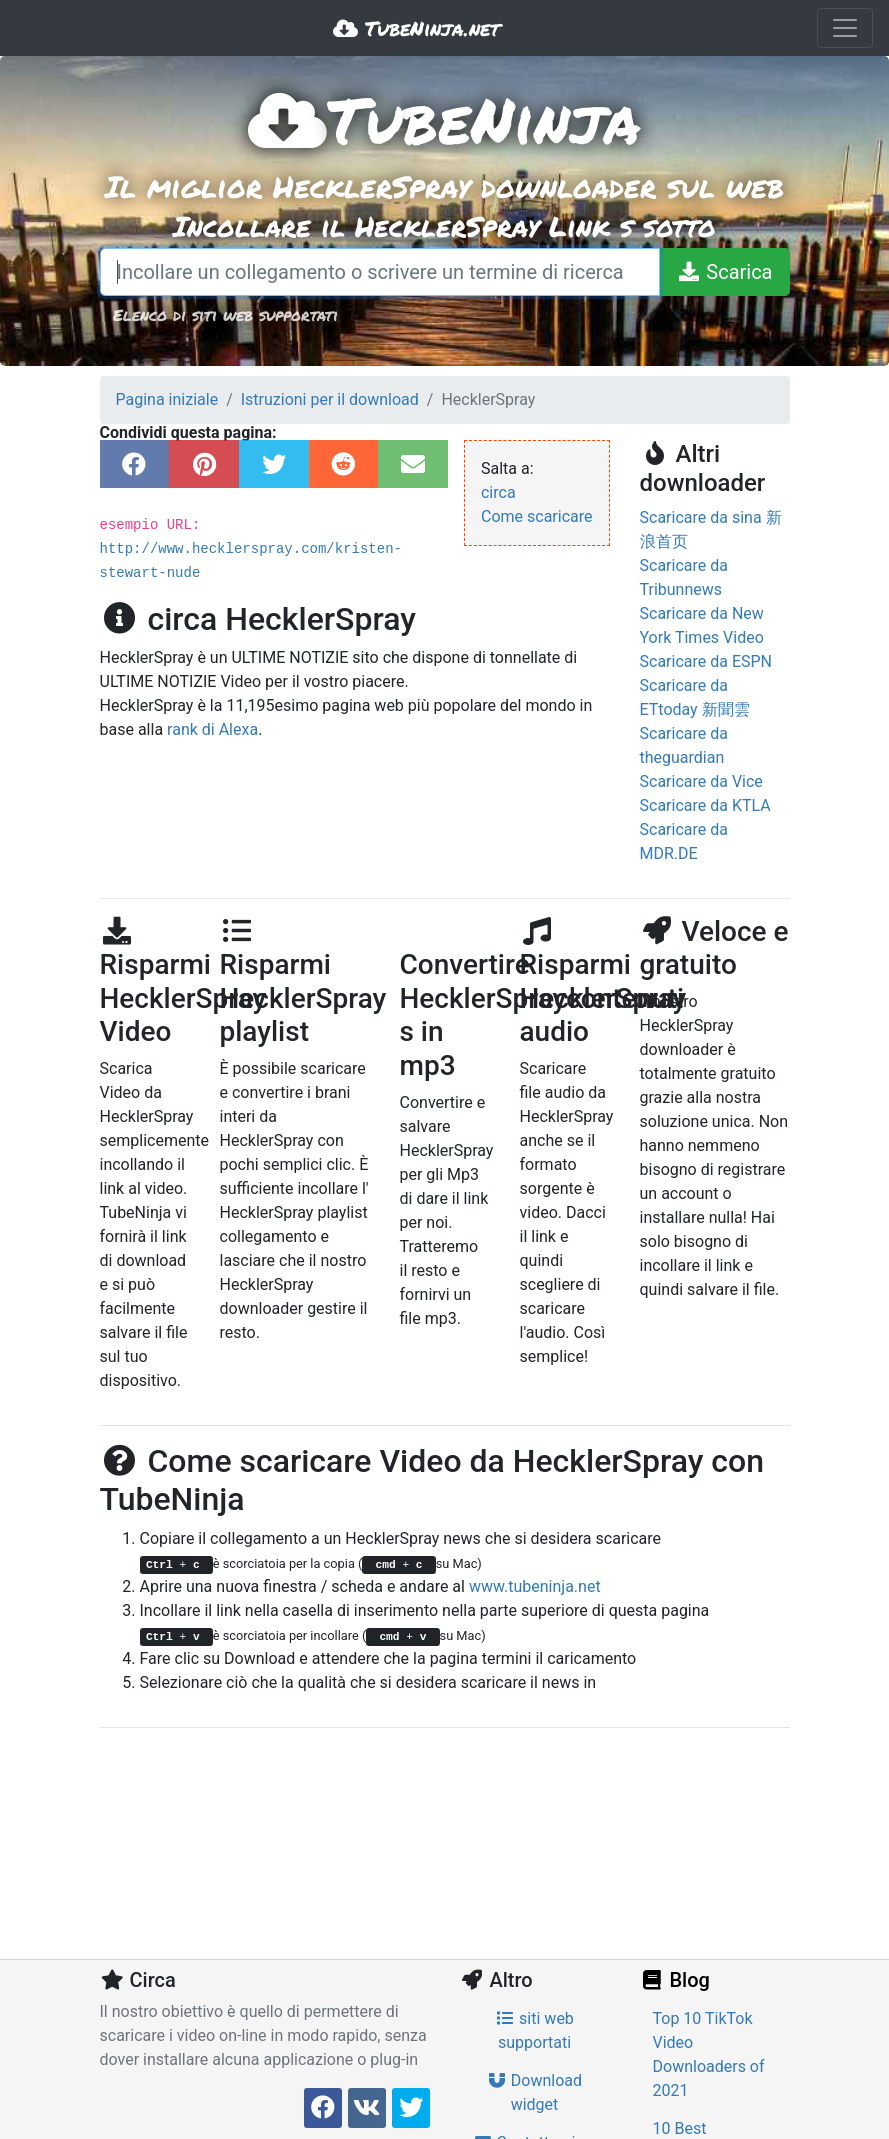 The height and width of the screenshot is (2139, 889). I want to click on [Toggle navigation], so click(845, 28).